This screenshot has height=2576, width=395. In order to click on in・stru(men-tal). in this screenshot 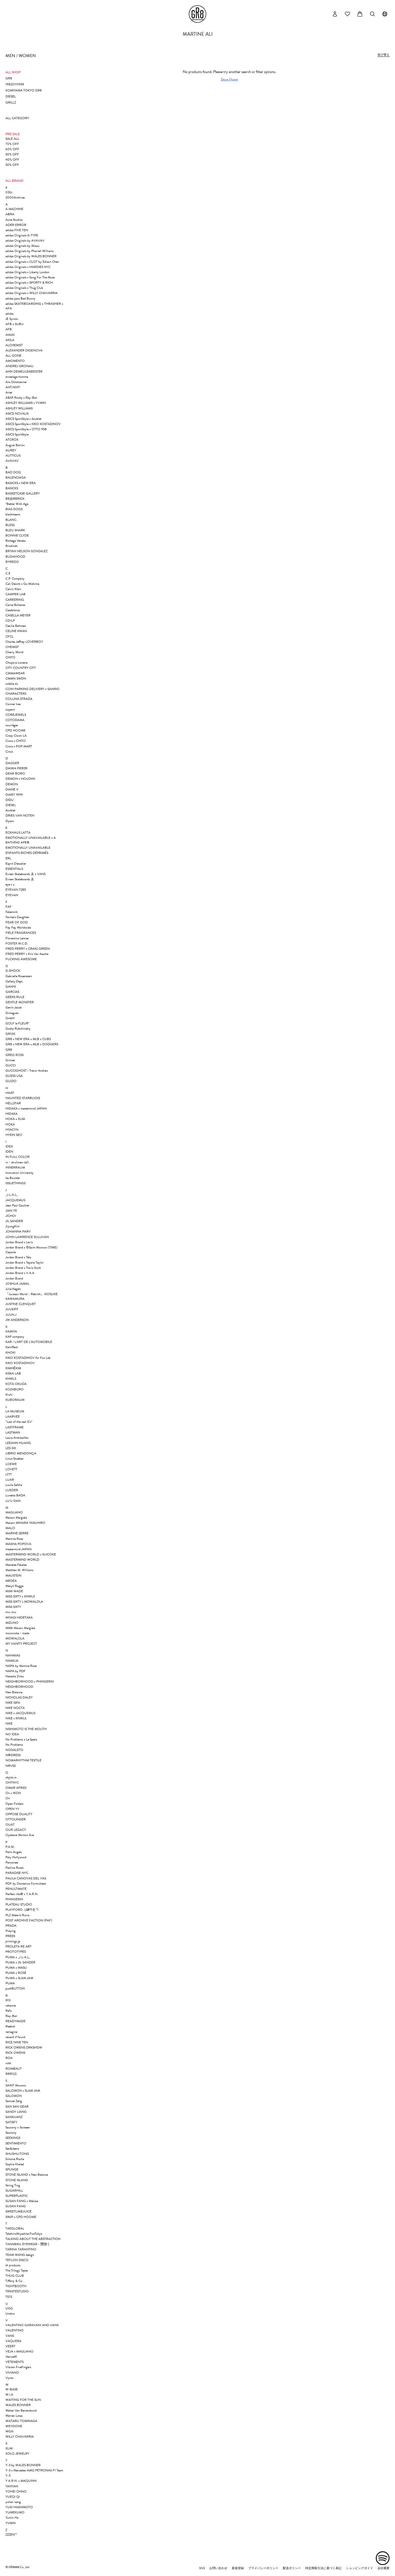, I will do `click(17, 1162)`.